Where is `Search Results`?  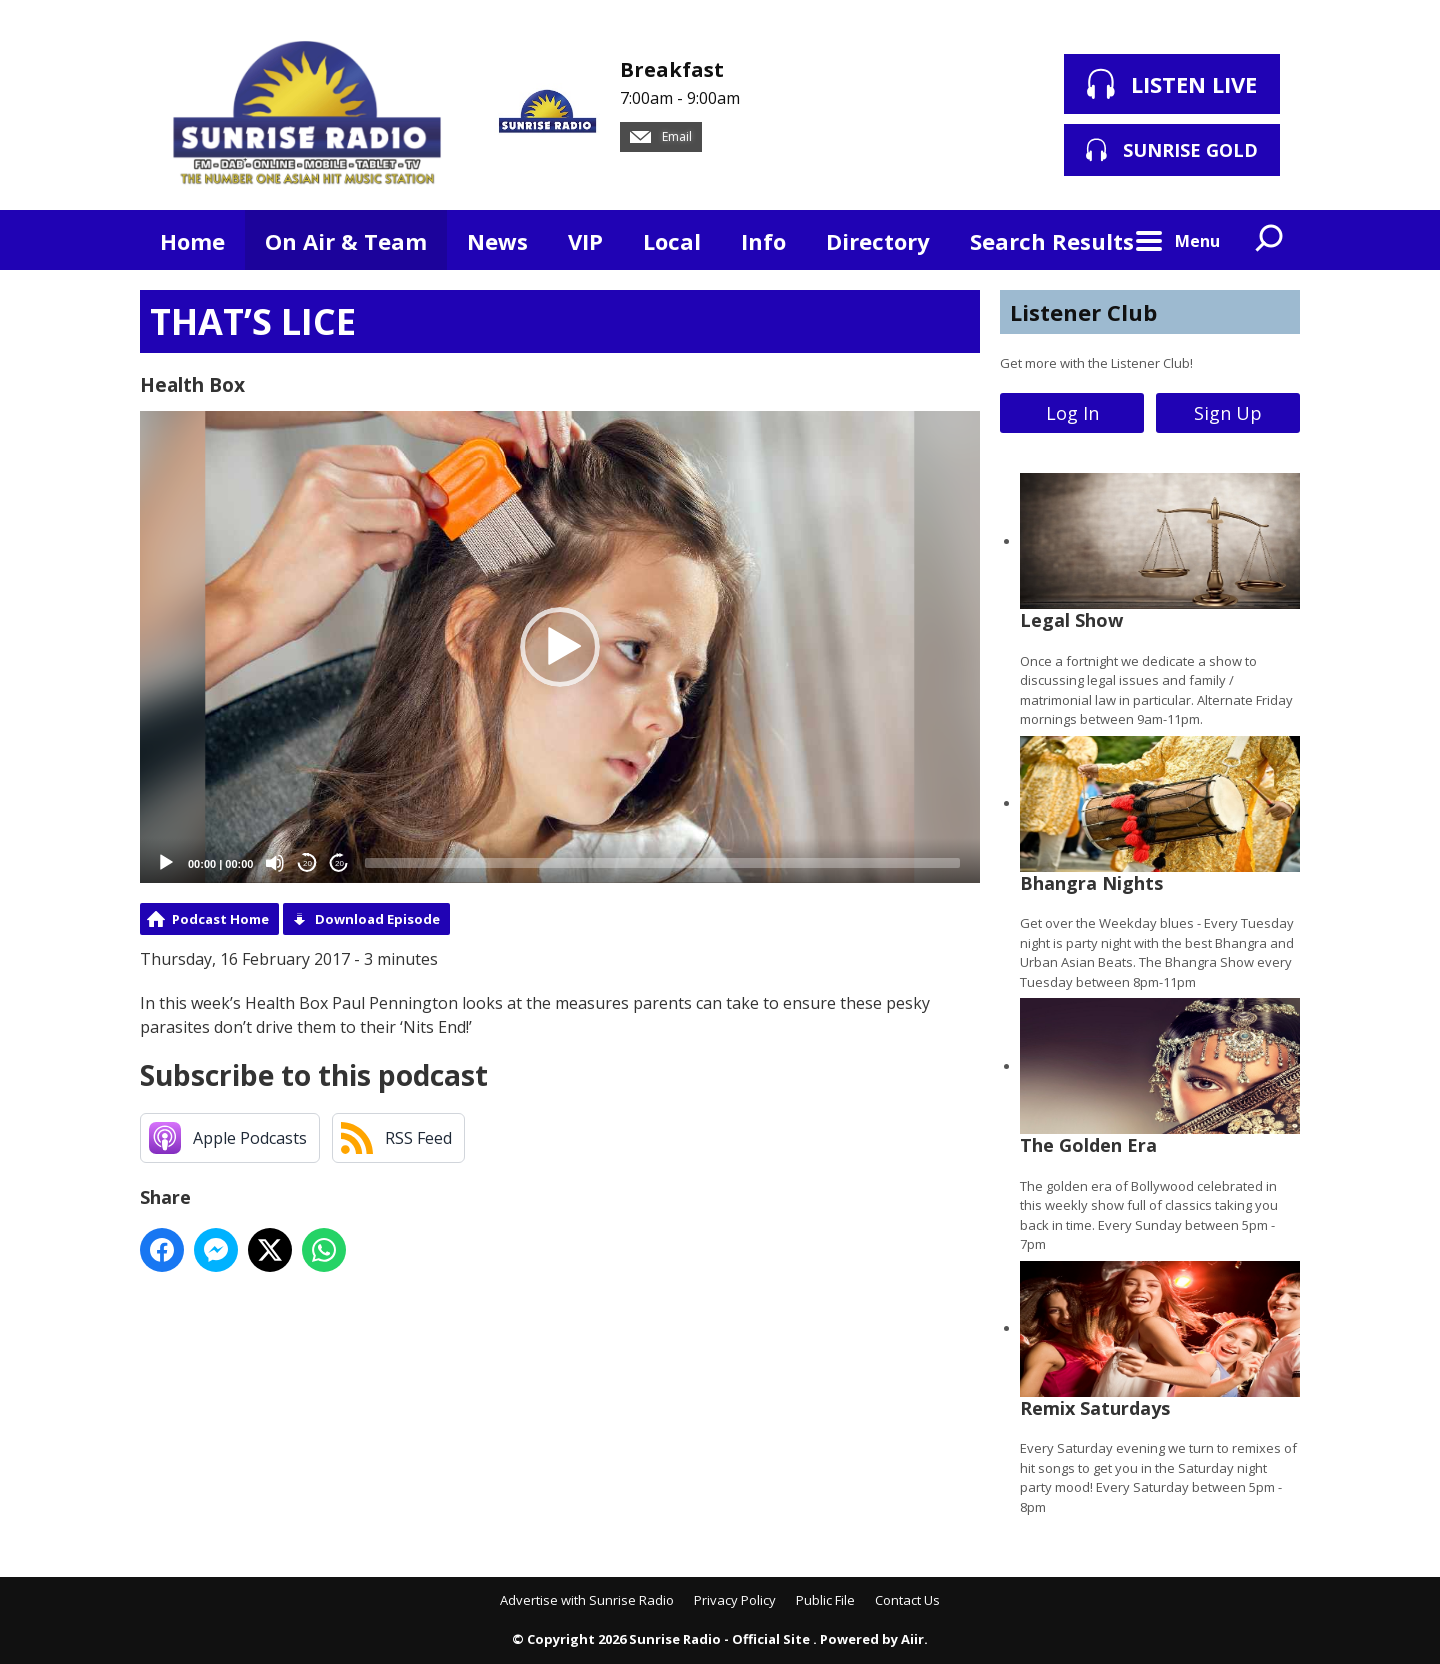
Search Results is located at coordinates (1052, 241).